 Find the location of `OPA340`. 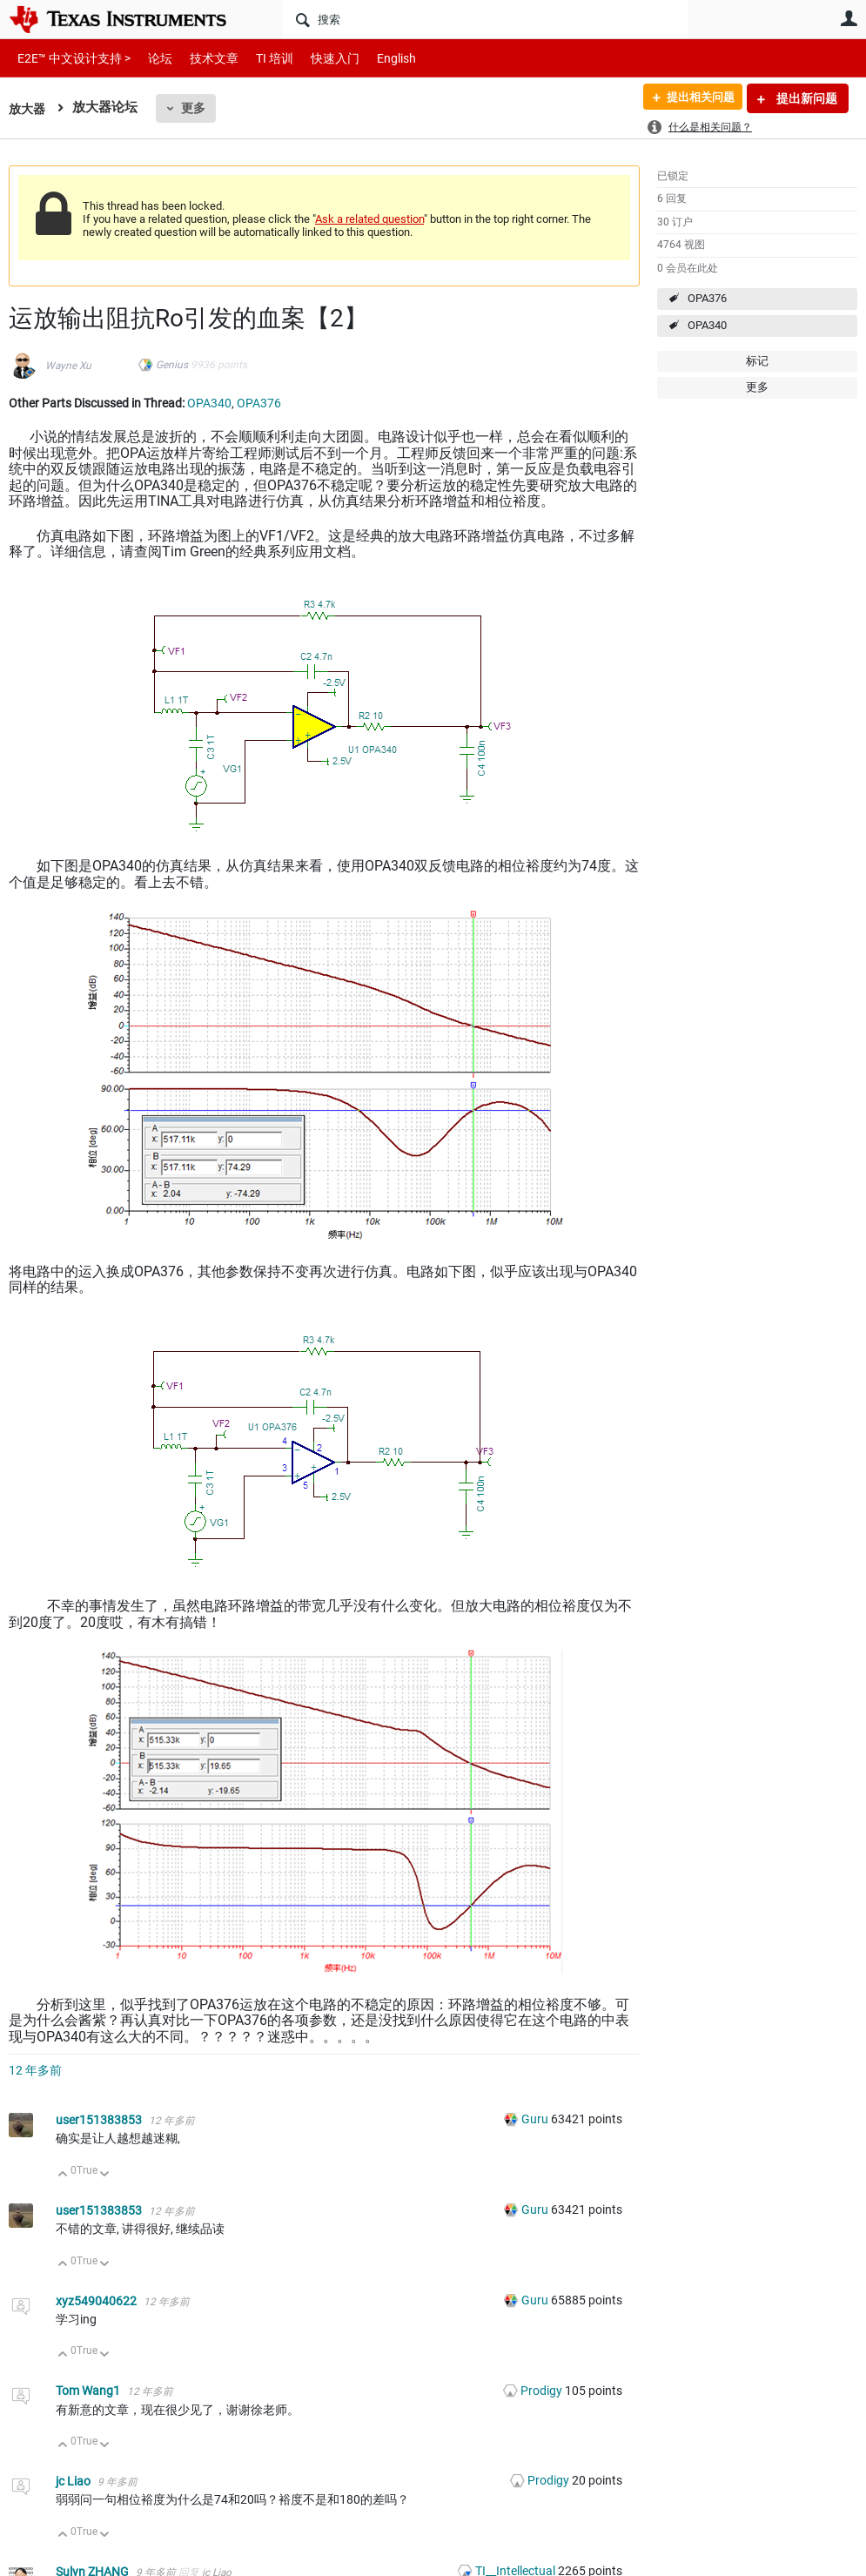

OPA340 is located at coordinates (707, 325).